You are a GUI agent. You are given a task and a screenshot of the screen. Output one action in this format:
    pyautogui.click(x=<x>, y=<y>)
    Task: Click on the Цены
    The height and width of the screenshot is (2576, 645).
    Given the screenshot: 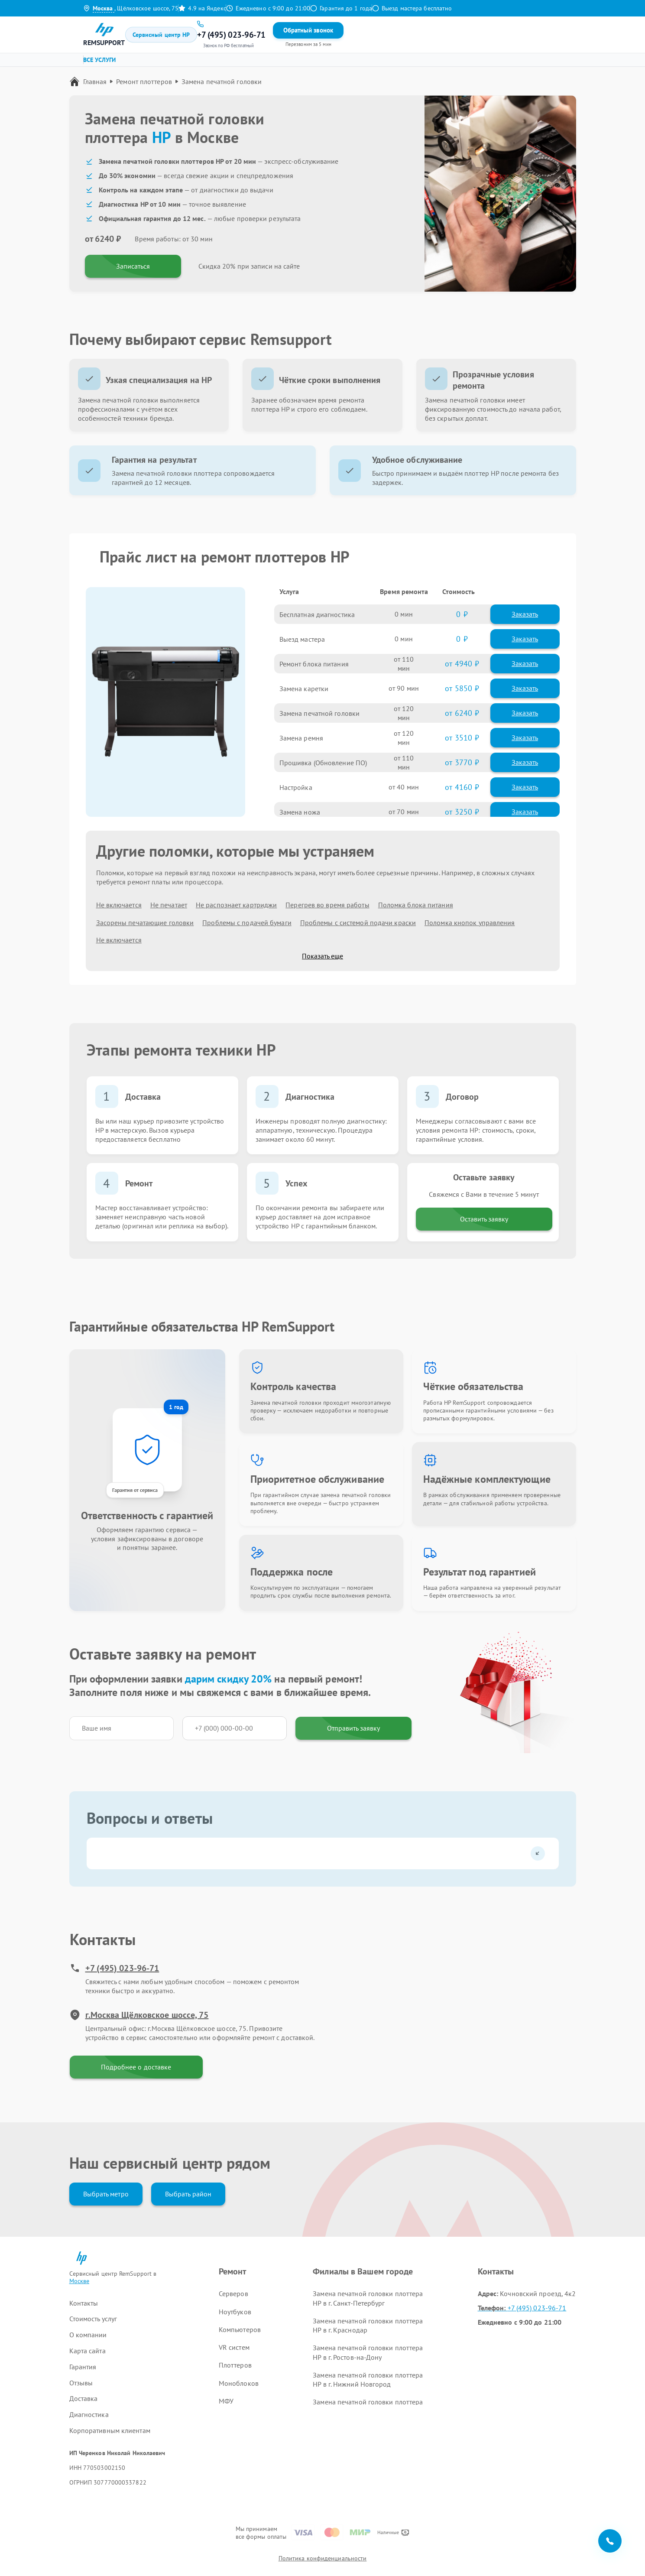 What is the action you would take?
    pyautogui.click(x=269, y=34)
    